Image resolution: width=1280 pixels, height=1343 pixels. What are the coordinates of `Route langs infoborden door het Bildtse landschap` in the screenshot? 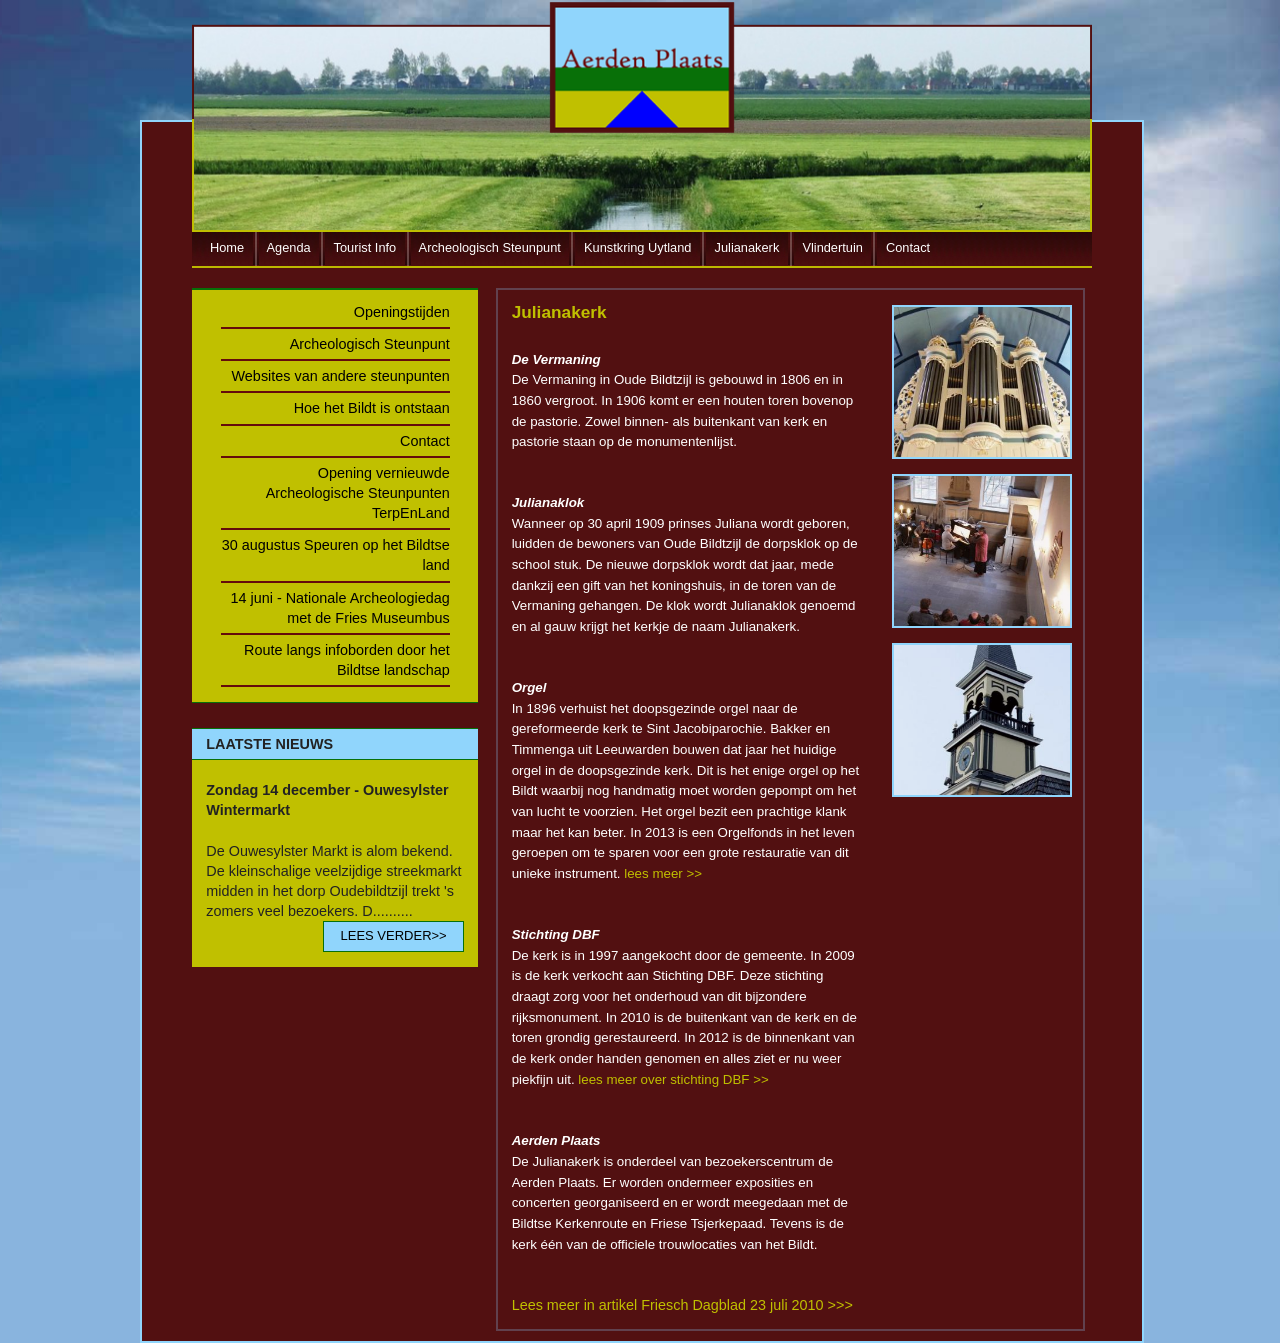 It's located at (347, 660).